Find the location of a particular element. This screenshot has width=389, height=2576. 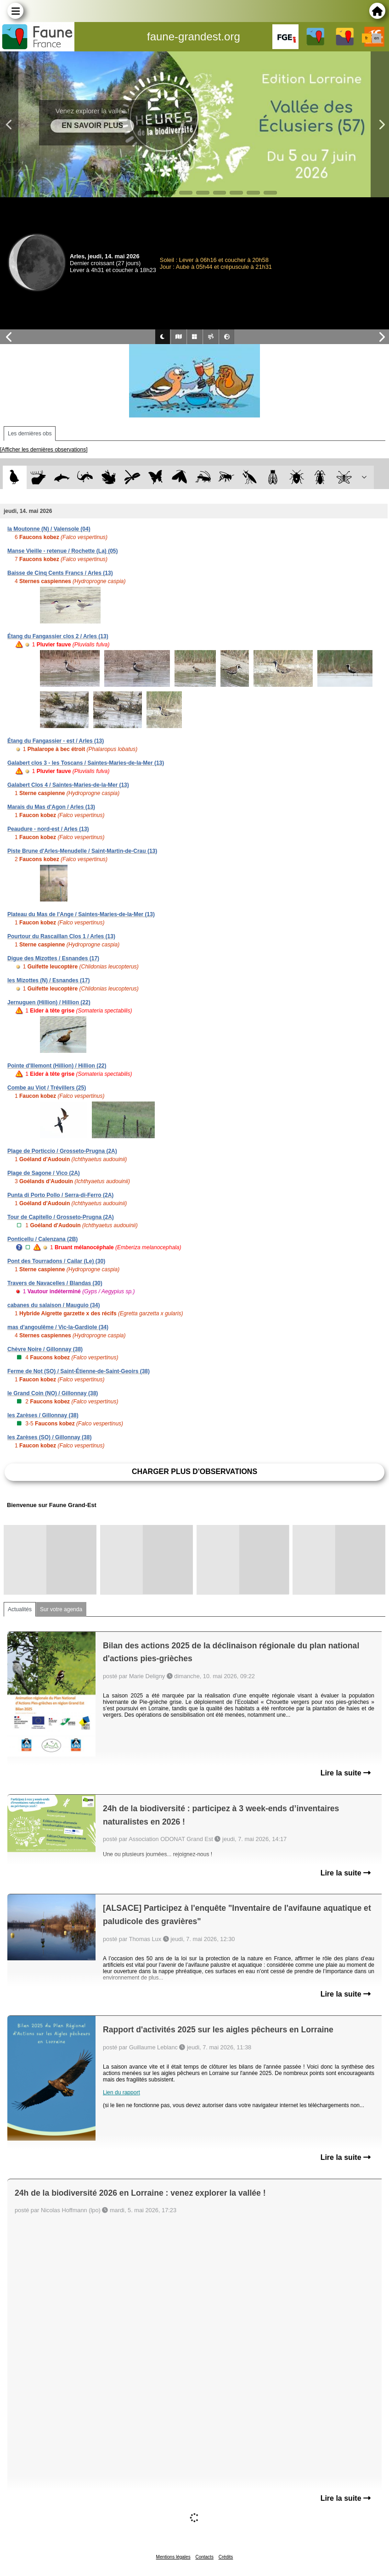

Pointe d'Illemont (Hillion) / Hillion (22) is located at coordinates (57, 1066).